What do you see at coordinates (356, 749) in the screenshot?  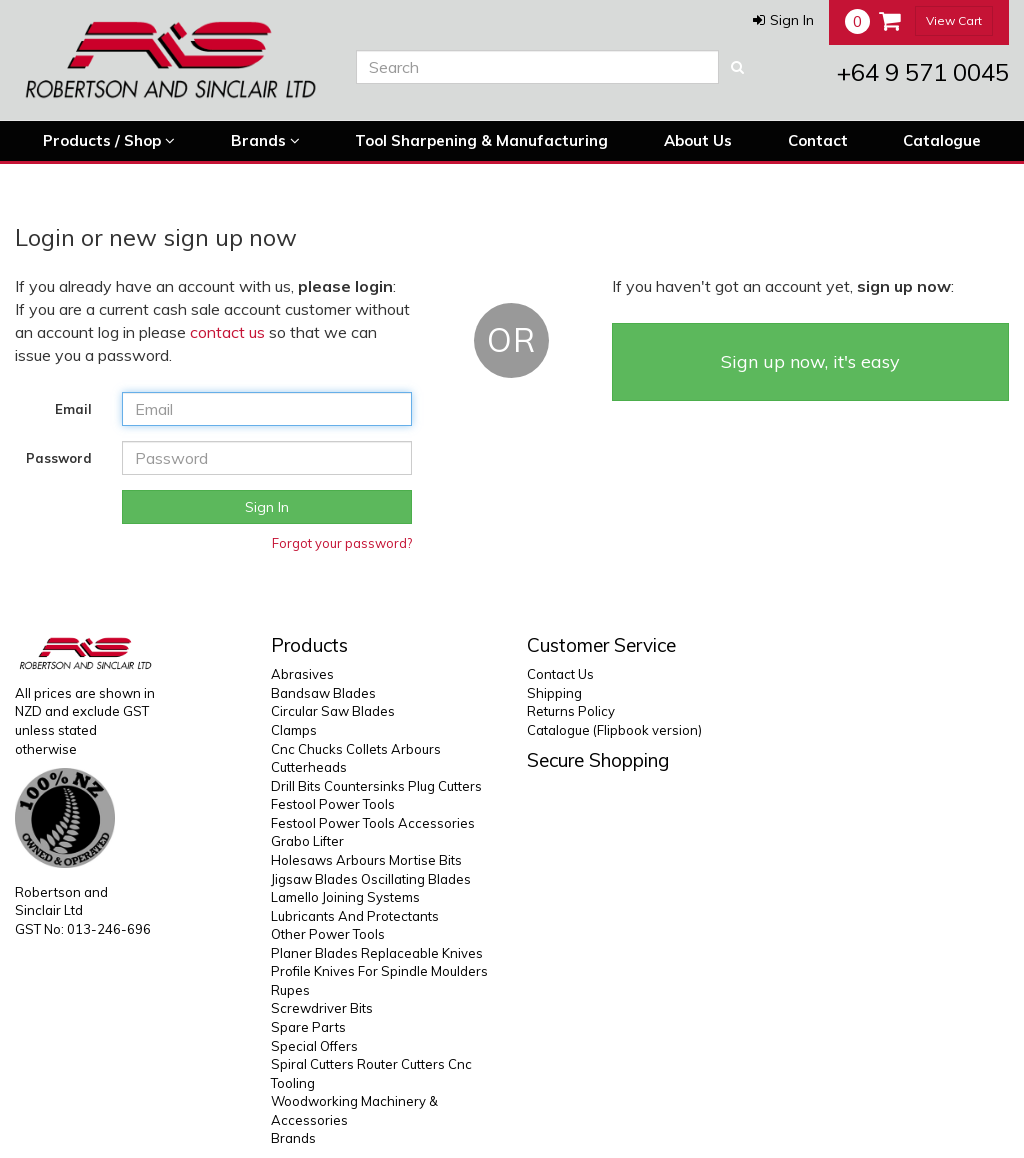 I see `Cnc Chucks Collets Arbours` at bounding box center [356, 749].